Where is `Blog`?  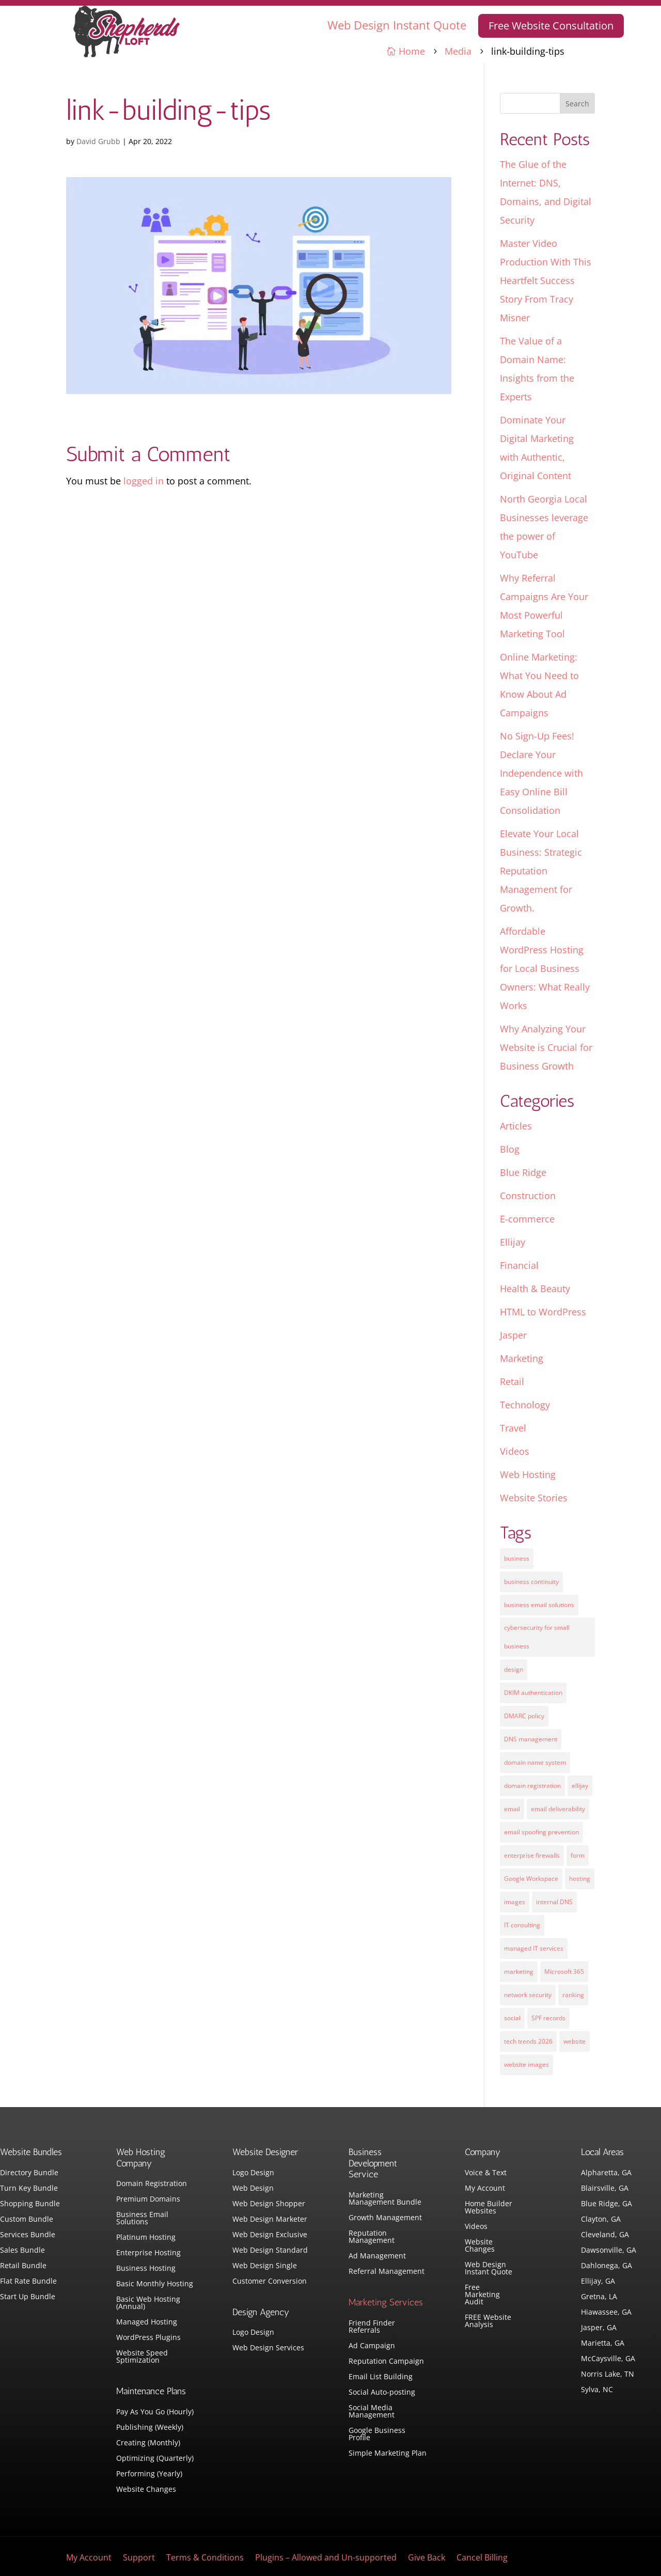
Blog is located at coordinates (510, 1149).